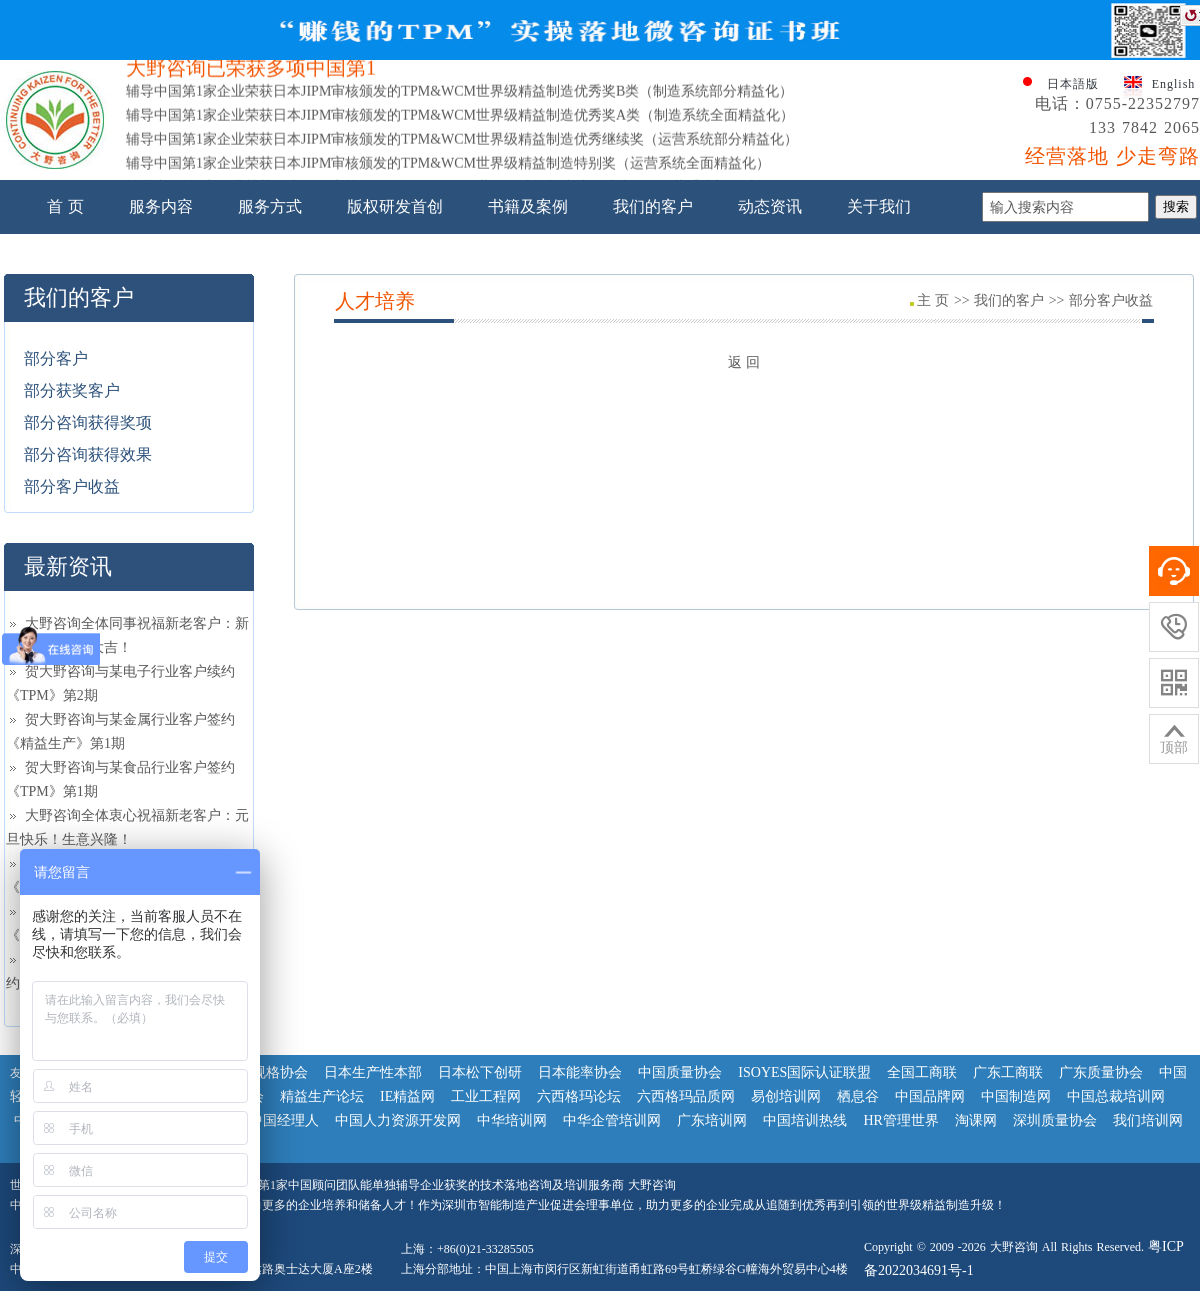 This screenshot has width=1200, height=1291. What do you see at coordinates (480, 1072) in the screenshot?
I see `日本松下创研` at bounding box center [480, 1072].